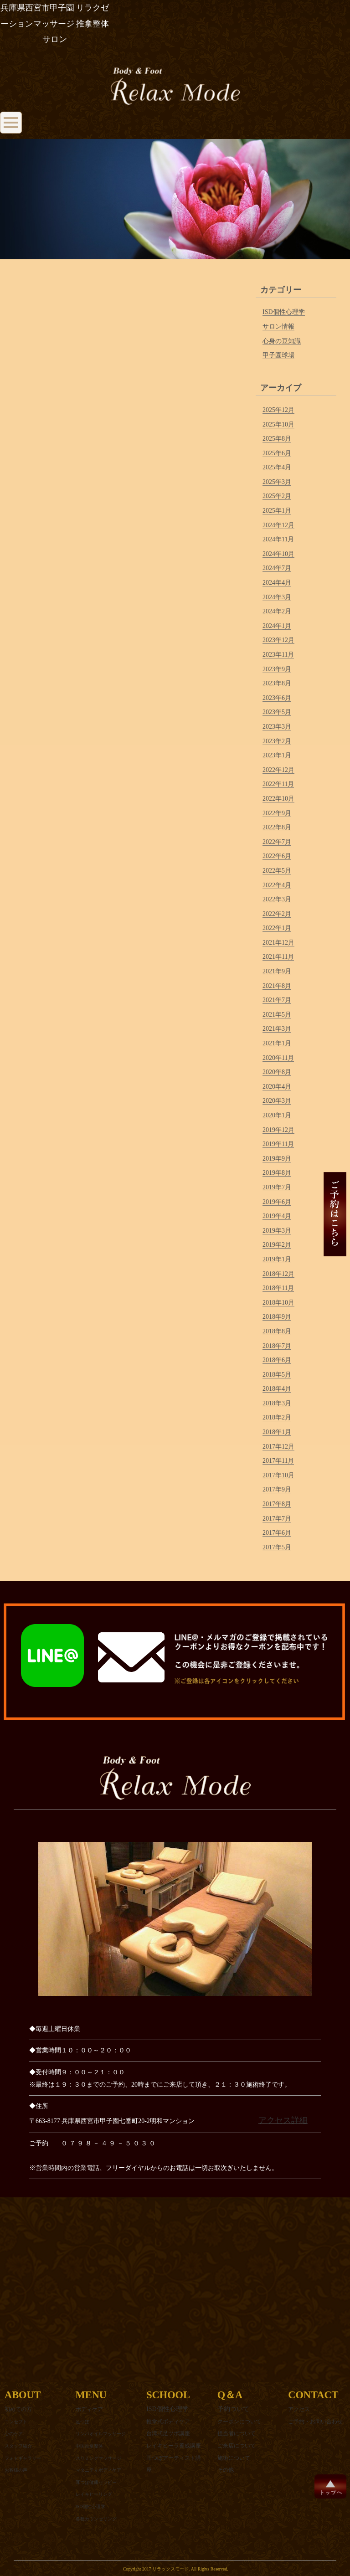 Image resolution: width=350 pixels, height=2576 pixels. I want to click on 2025年3月, so click(276, 481).